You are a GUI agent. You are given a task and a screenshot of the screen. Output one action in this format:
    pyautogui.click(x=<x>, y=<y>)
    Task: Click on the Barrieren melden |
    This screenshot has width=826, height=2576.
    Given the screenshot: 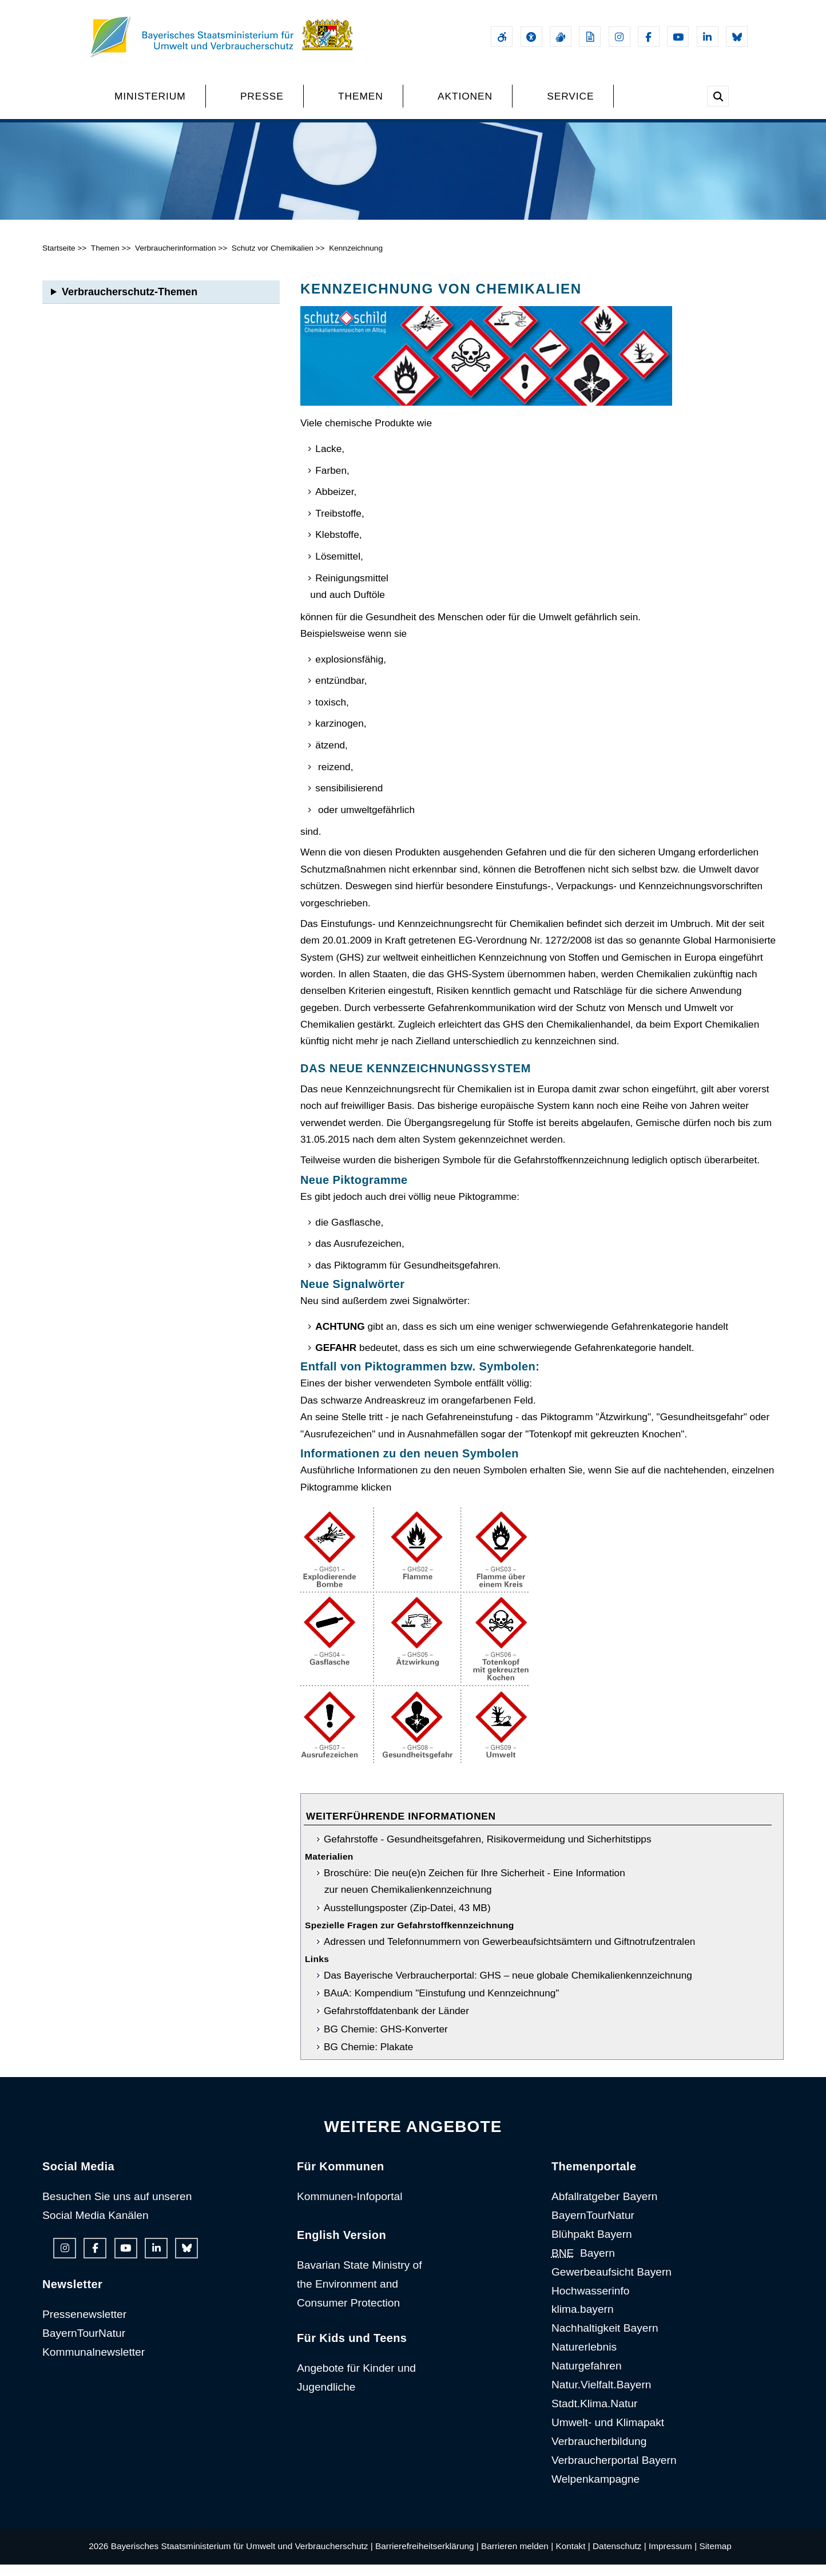 What is the action you would take?
    pyautogui.click(x=517, y=2558)
    